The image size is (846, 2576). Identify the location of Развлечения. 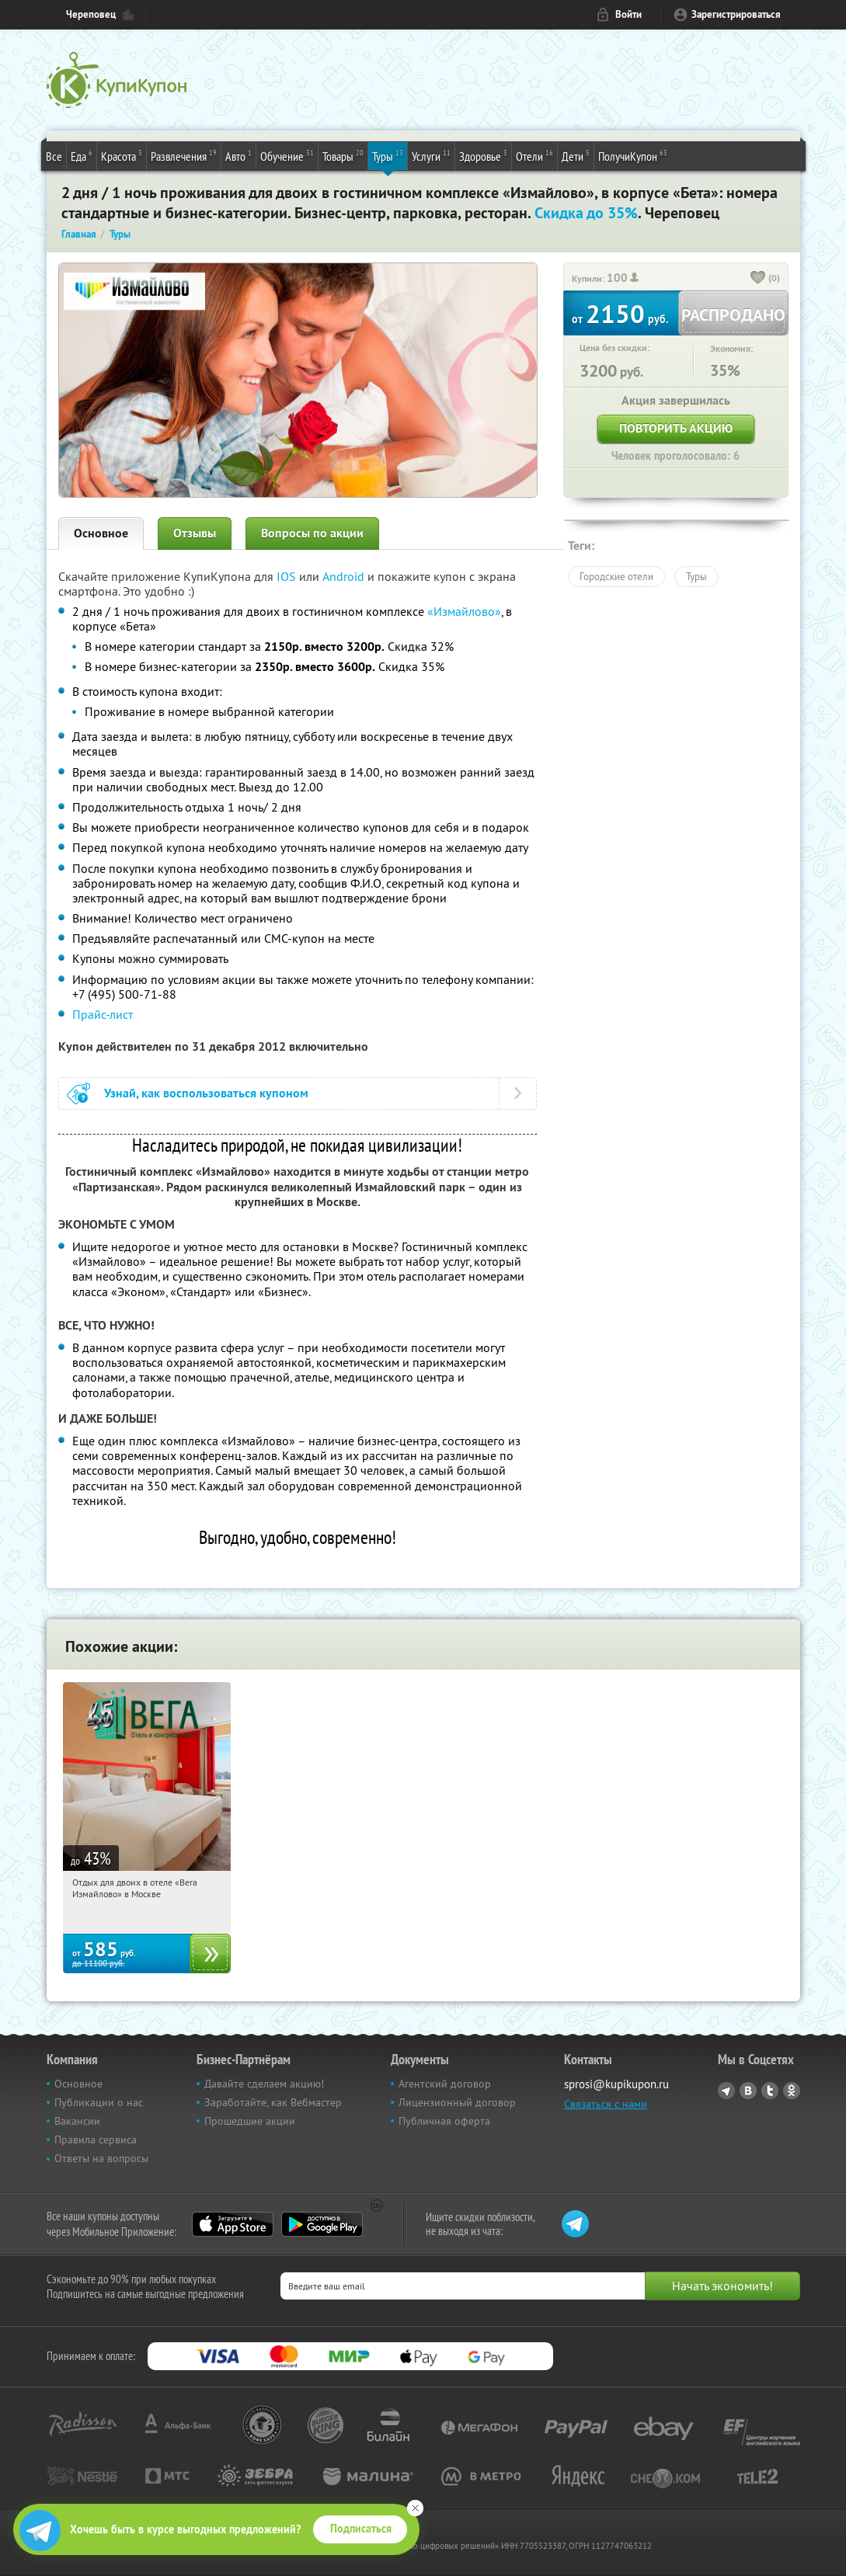
(184, 155).